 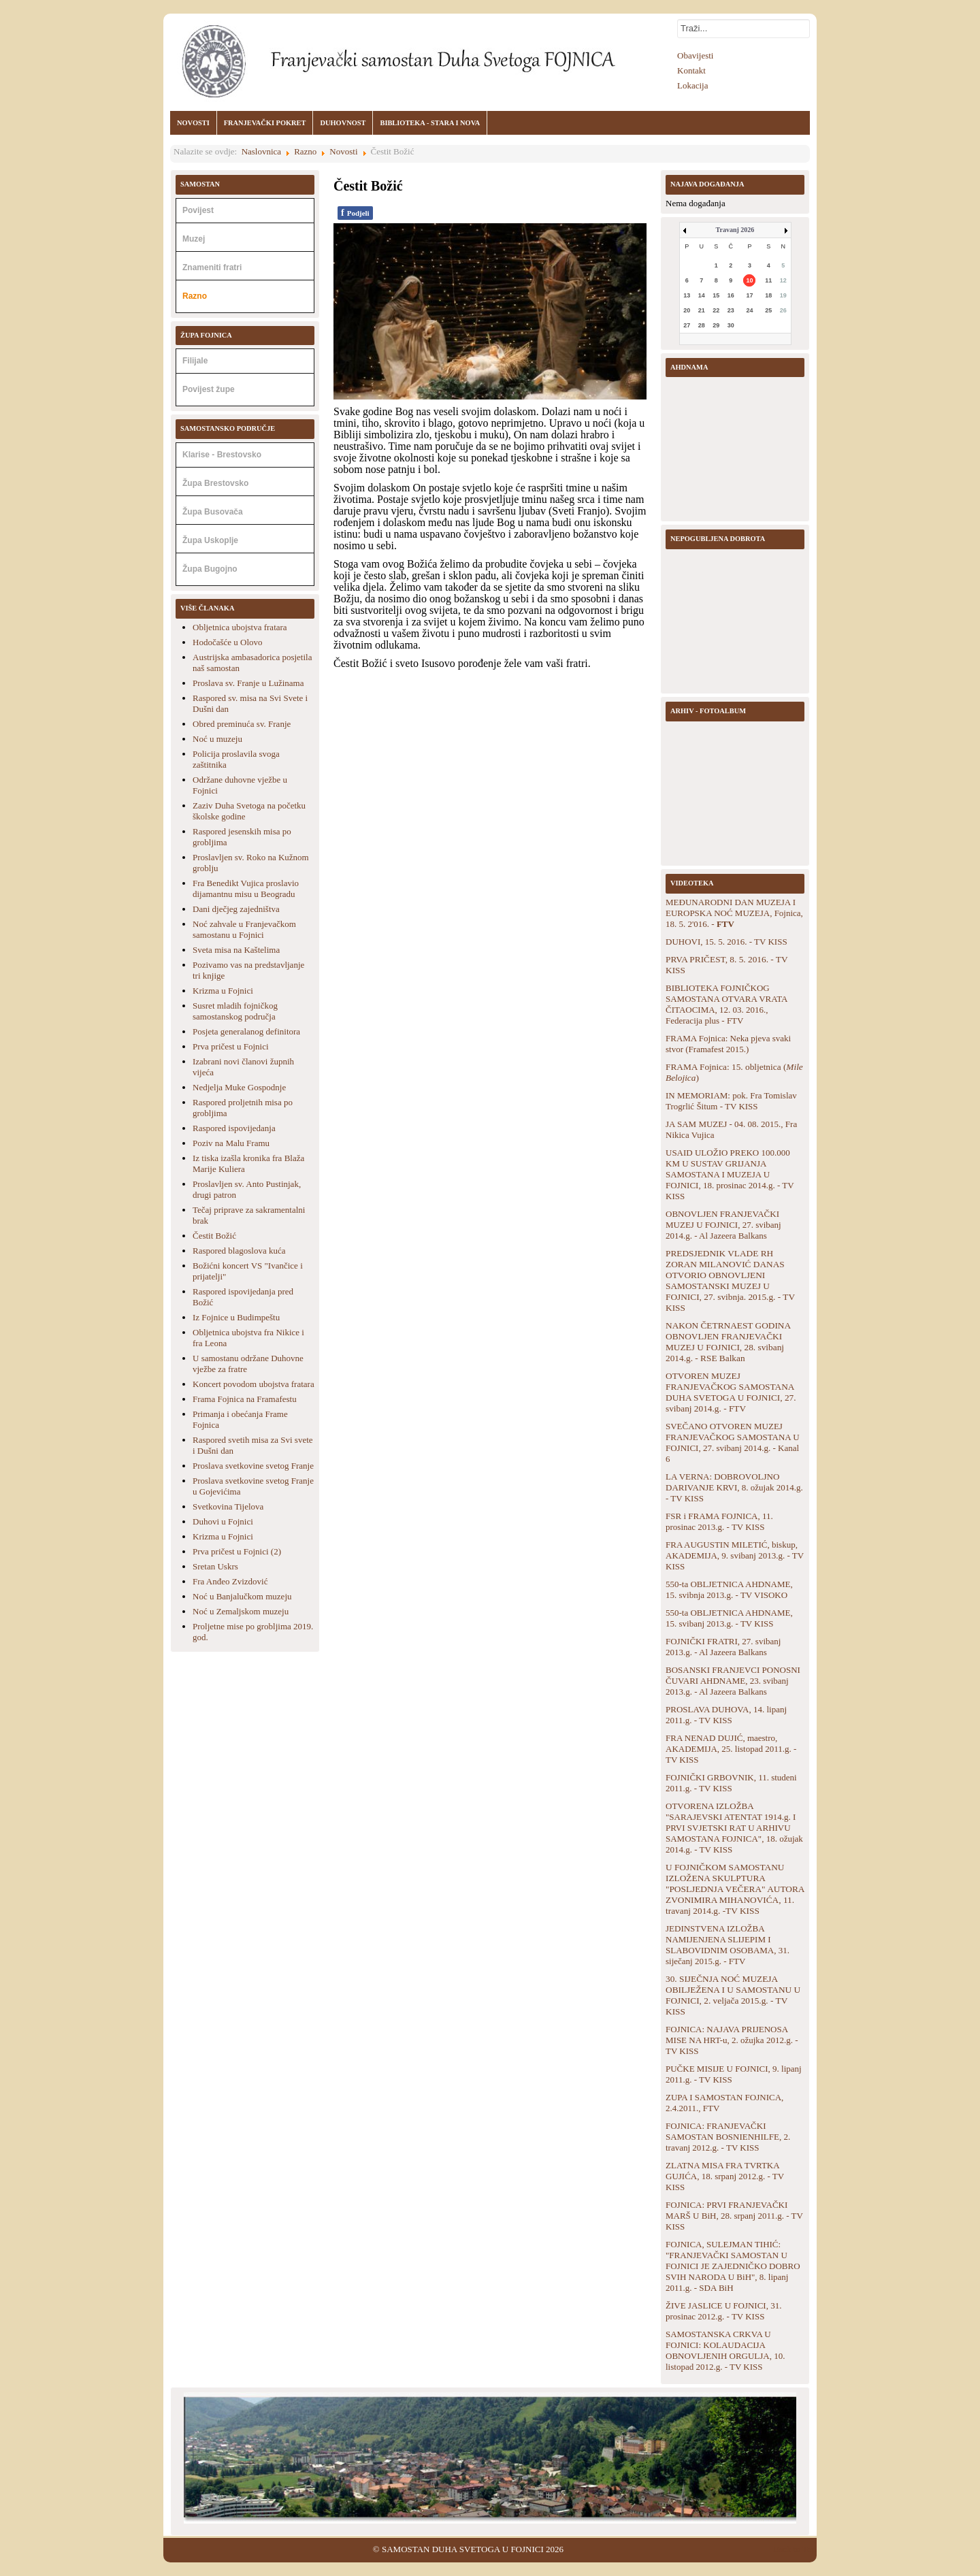 What do you see at coordinates (221, 454) in the screenshot?
I see `Klarise - Brestovsko` at bounding box center [221, 454].